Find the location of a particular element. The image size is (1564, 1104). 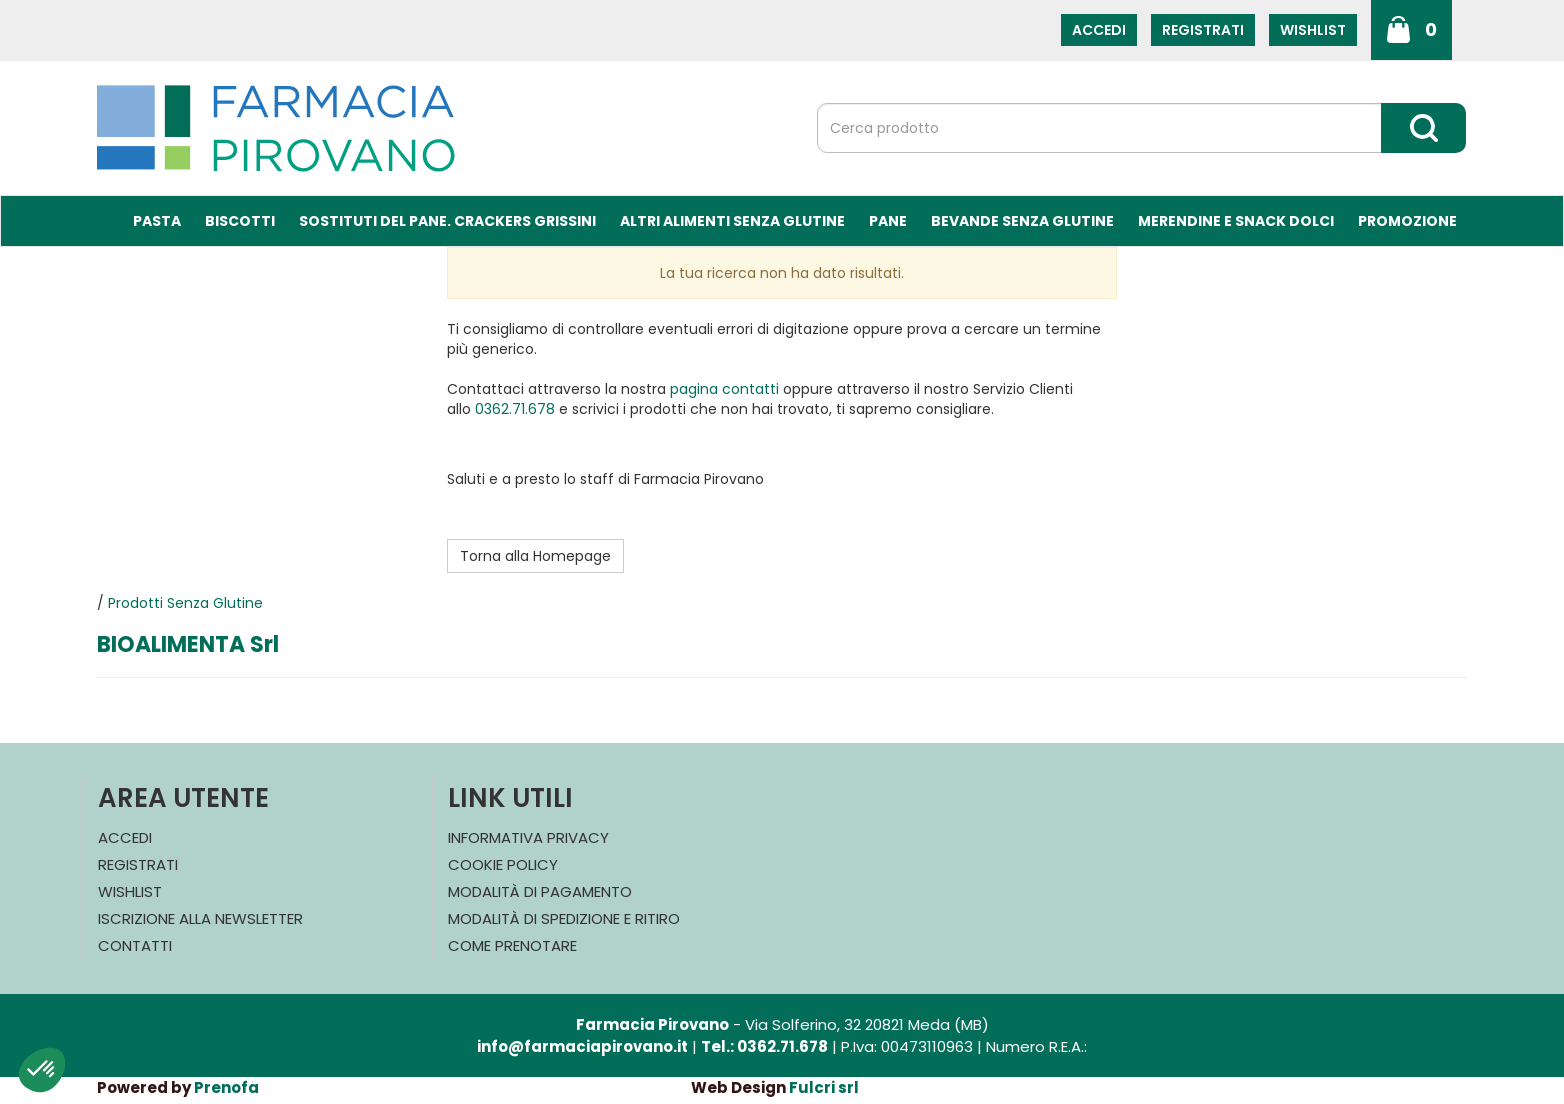

Accedi is located at coordinates (1099, 30).